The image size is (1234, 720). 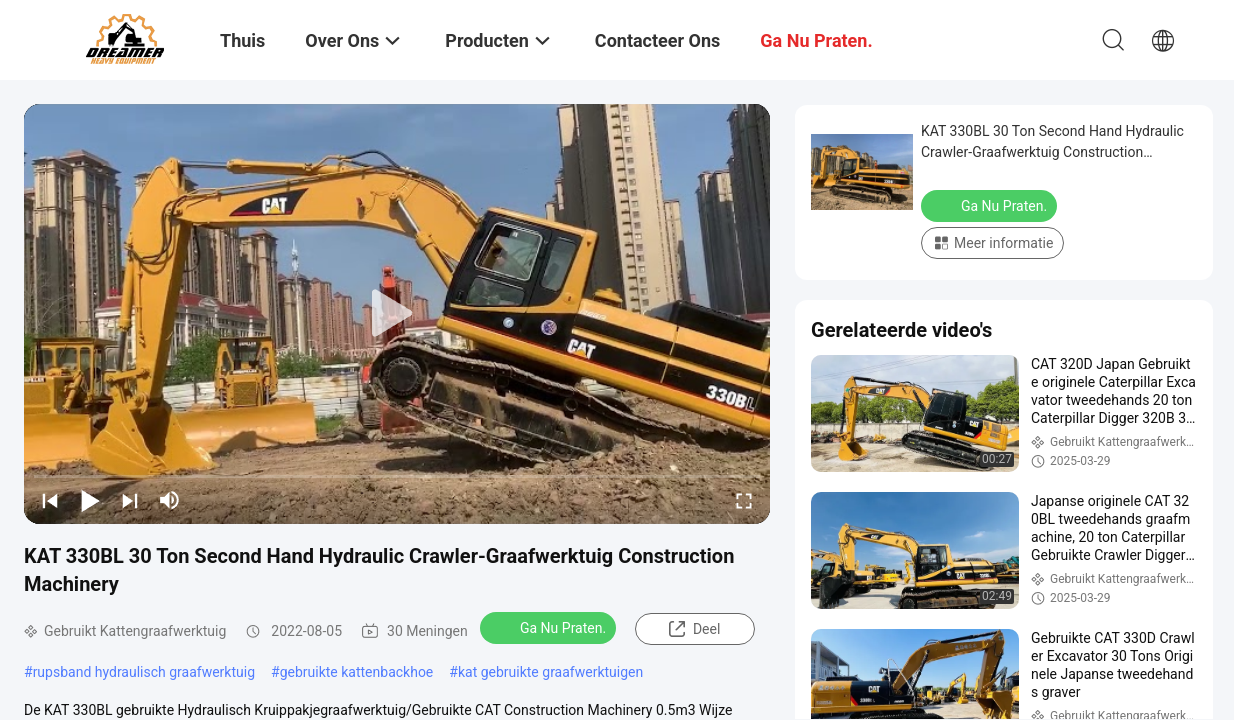 I want to click on [fullscreen/toggle], so click(x=744, y=500).